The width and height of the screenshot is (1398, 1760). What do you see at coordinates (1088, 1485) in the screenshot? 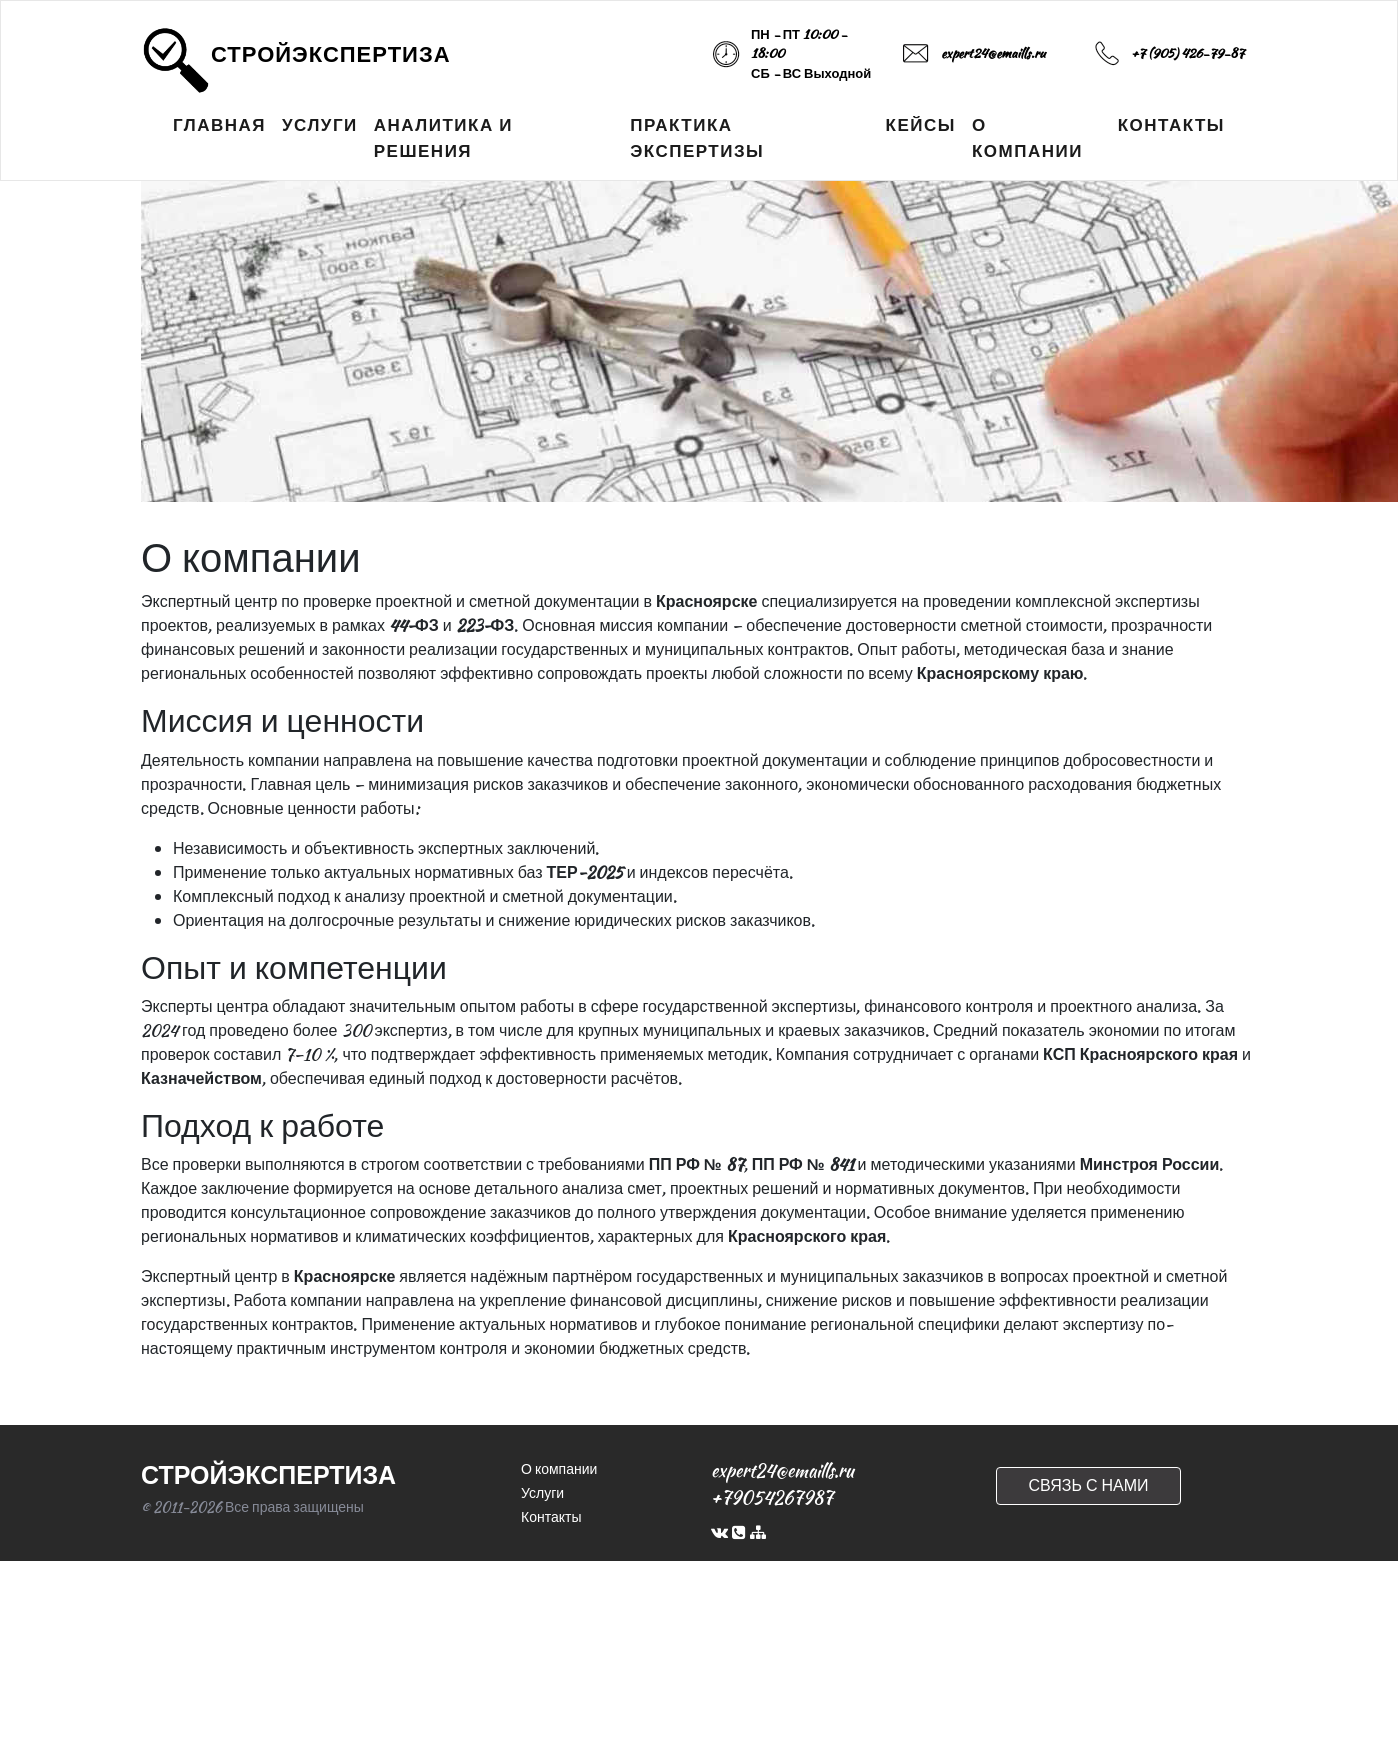
I see `СВЯЗЬ С НАМИ [button]` at bounding box center [1088, 1485].